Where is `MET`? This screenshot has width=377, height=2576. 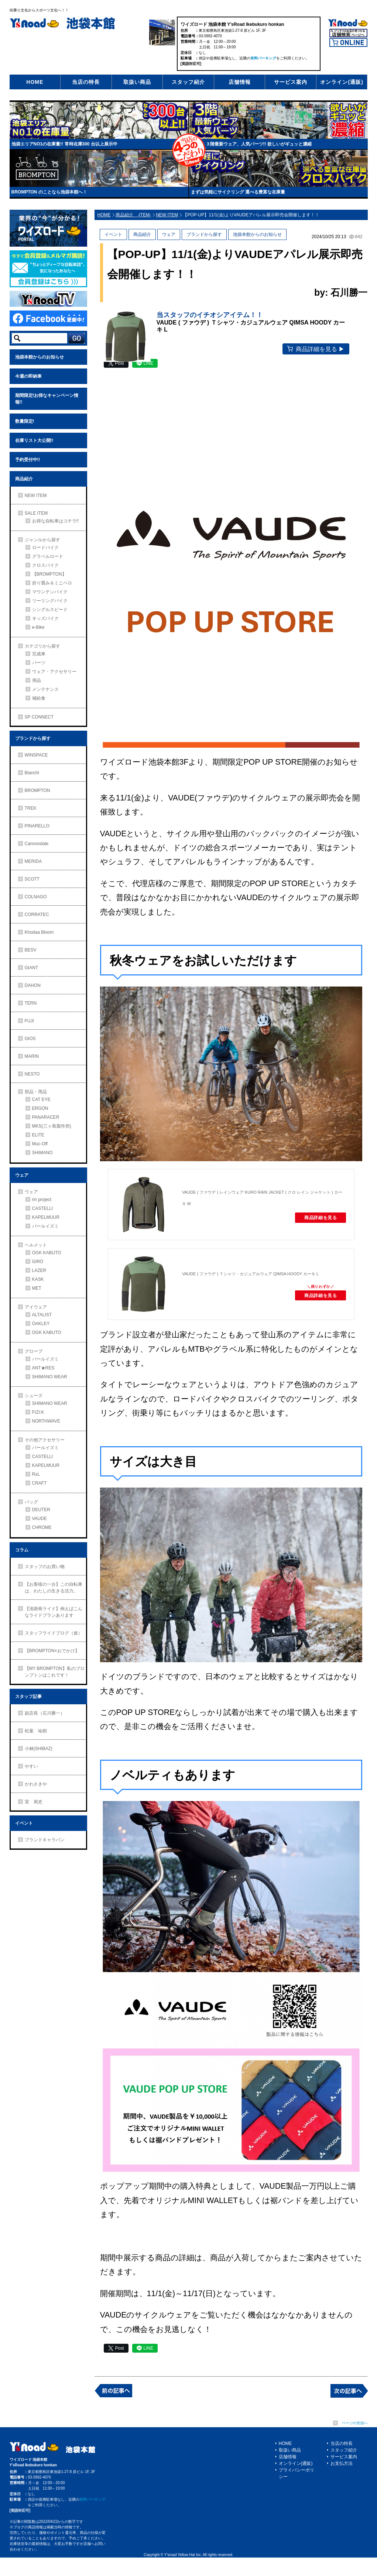
MET is located at coordinates (36, 1288).